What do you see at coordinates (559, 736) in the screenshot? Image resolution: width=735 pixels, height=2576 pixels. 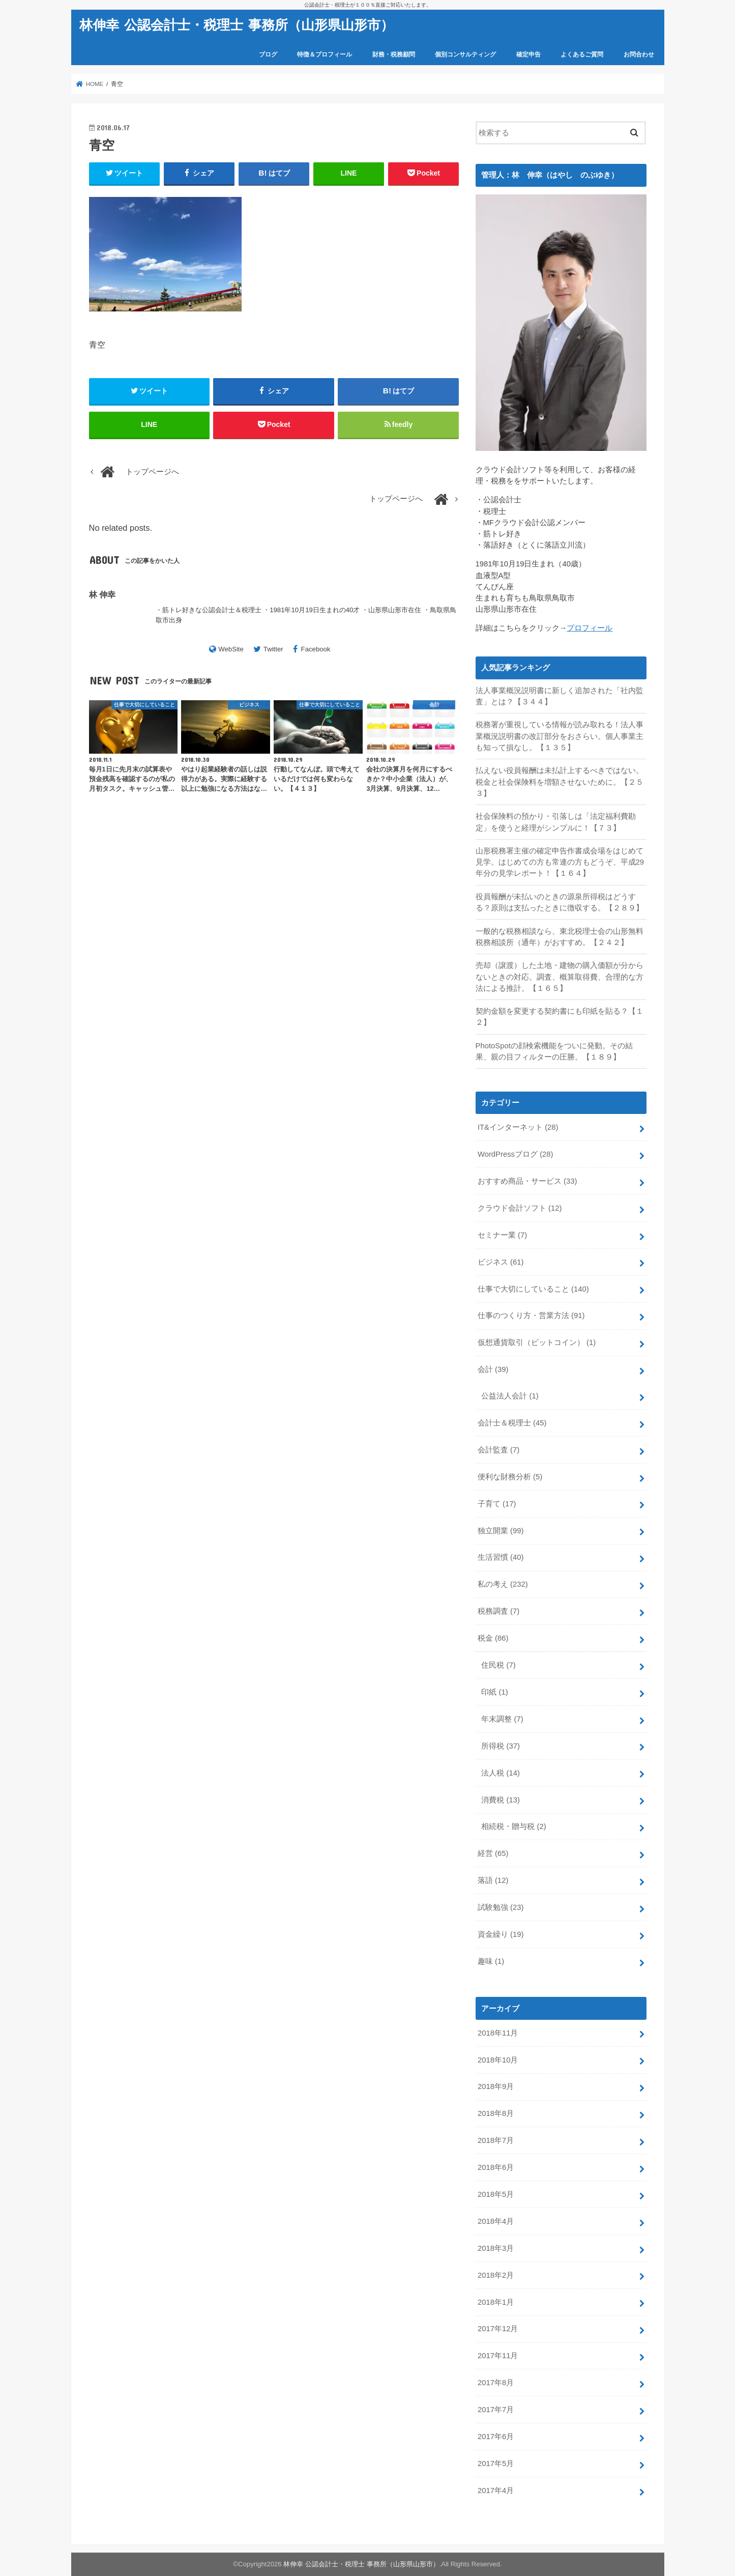 I see `税務署が重視している情報が読み取れる！法人事業概況説明書の改訂部分をおさらい。個人事業主も知って損なし。【１３５】` at bounding box center [559, 736].